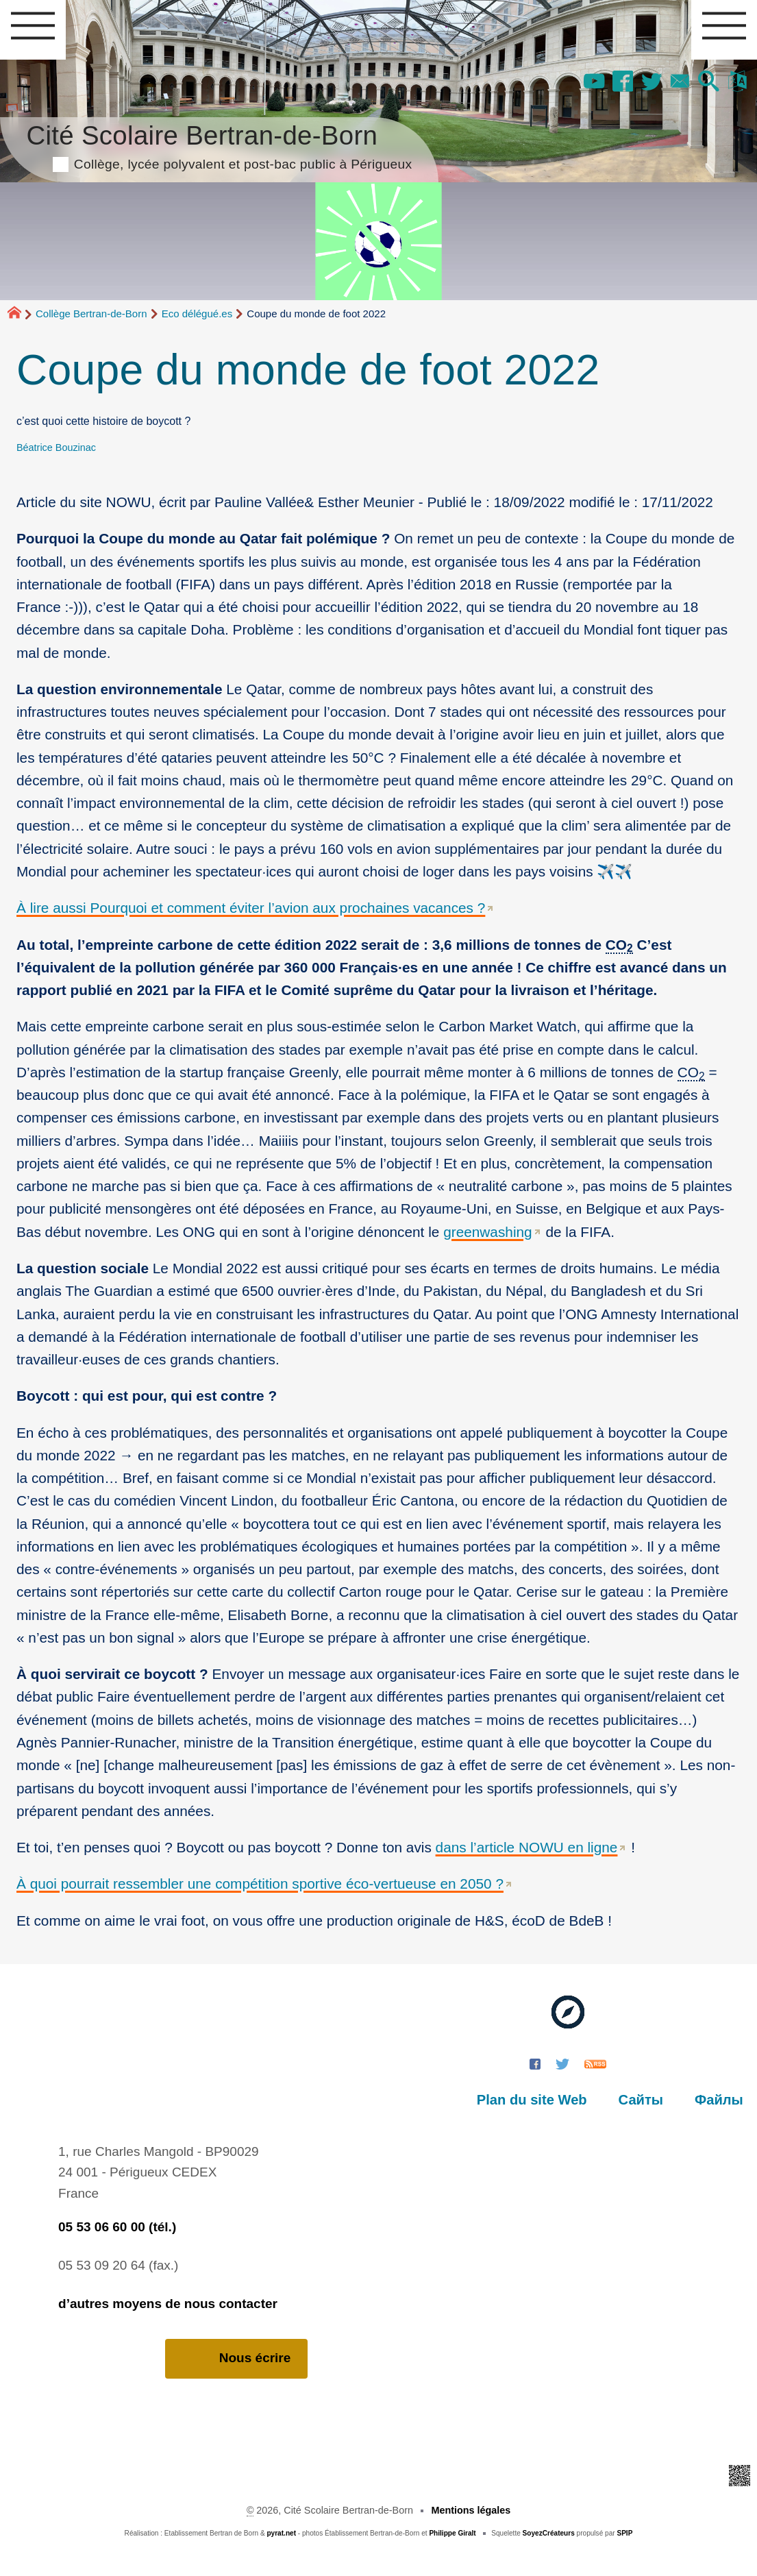 The image size is (757, 2576). Describe the element at coordinates (91, 313) in the screenshot. I see `Collège Bertran-de-Born` at that location.